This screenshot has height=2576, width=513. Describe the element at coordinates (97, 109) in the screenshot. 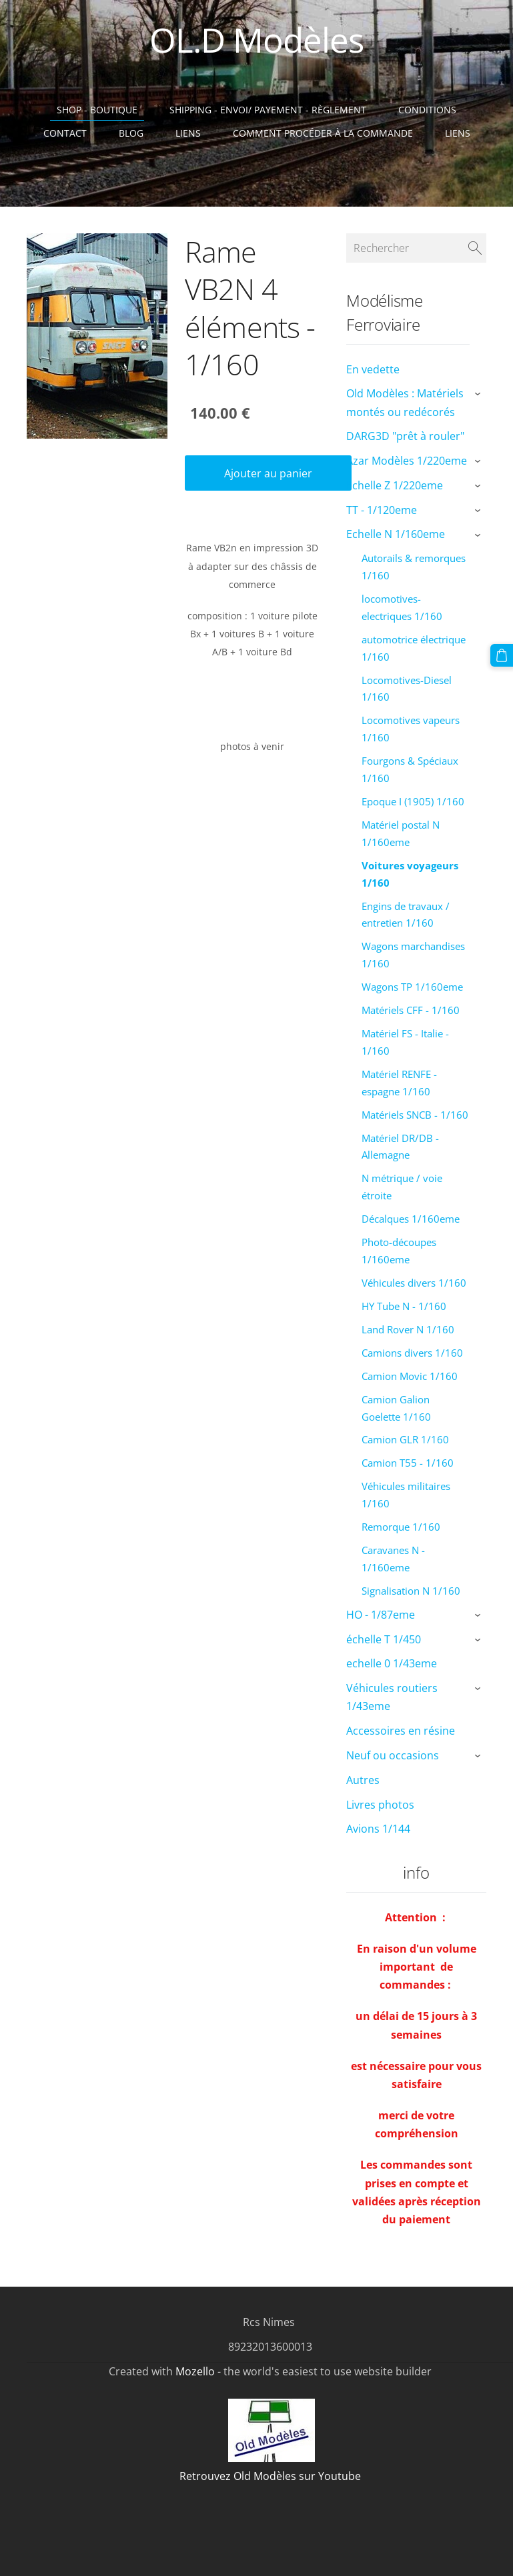

I see `Shop - Boutique [menuitem]` at that location.